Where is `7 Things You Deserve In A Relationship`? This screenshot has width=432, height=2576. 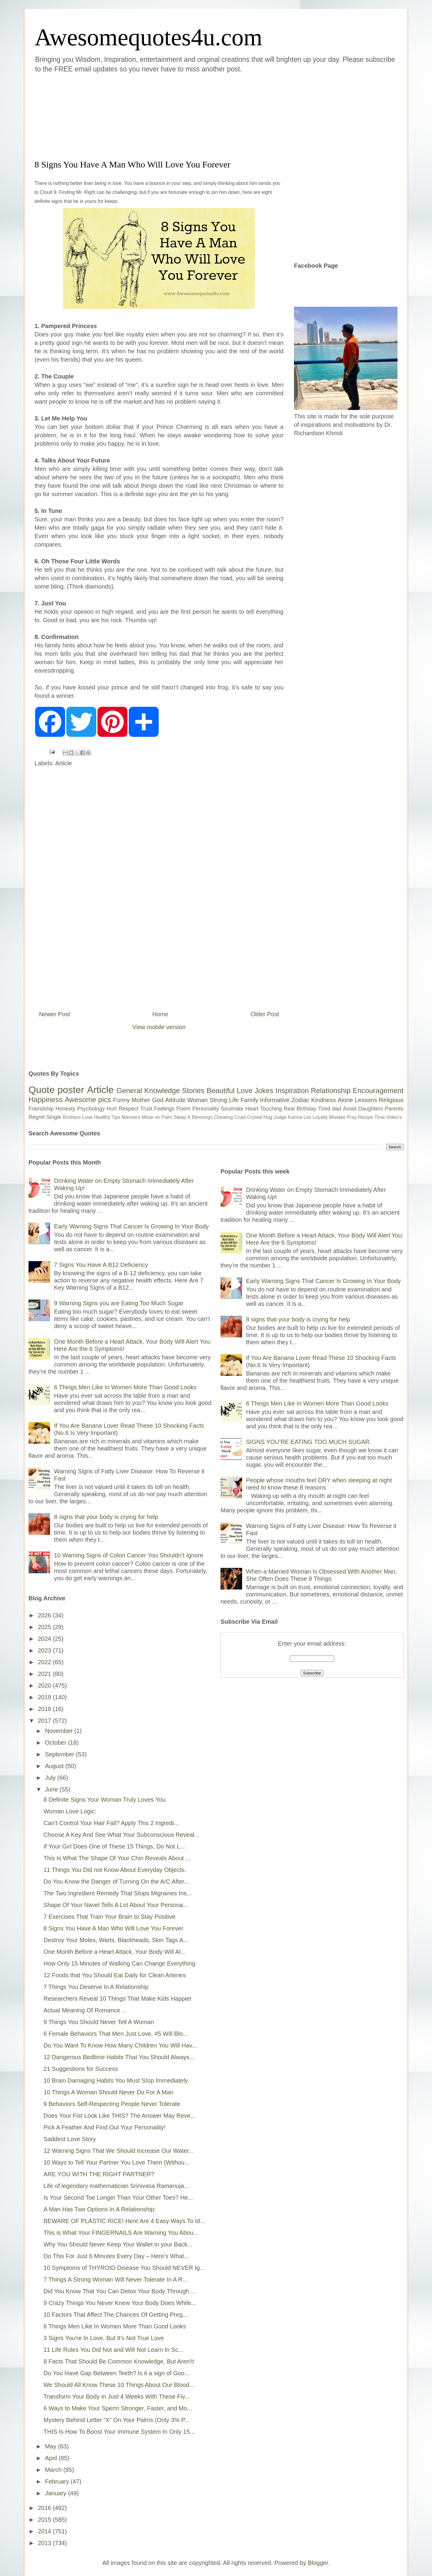
7 Things You Deserve In A Relationship is located at coordinates (96, 1987).